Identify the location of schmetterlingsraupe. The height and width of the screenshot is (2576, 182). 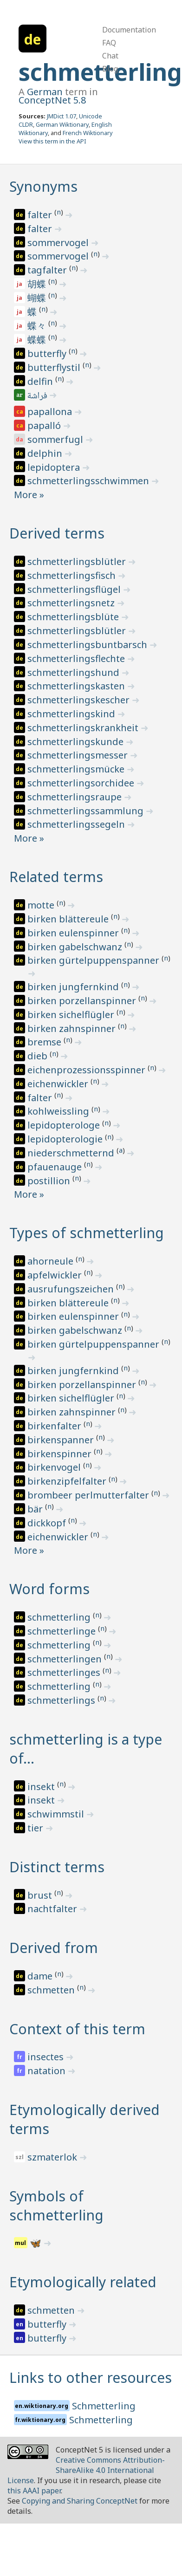
(75, 797).